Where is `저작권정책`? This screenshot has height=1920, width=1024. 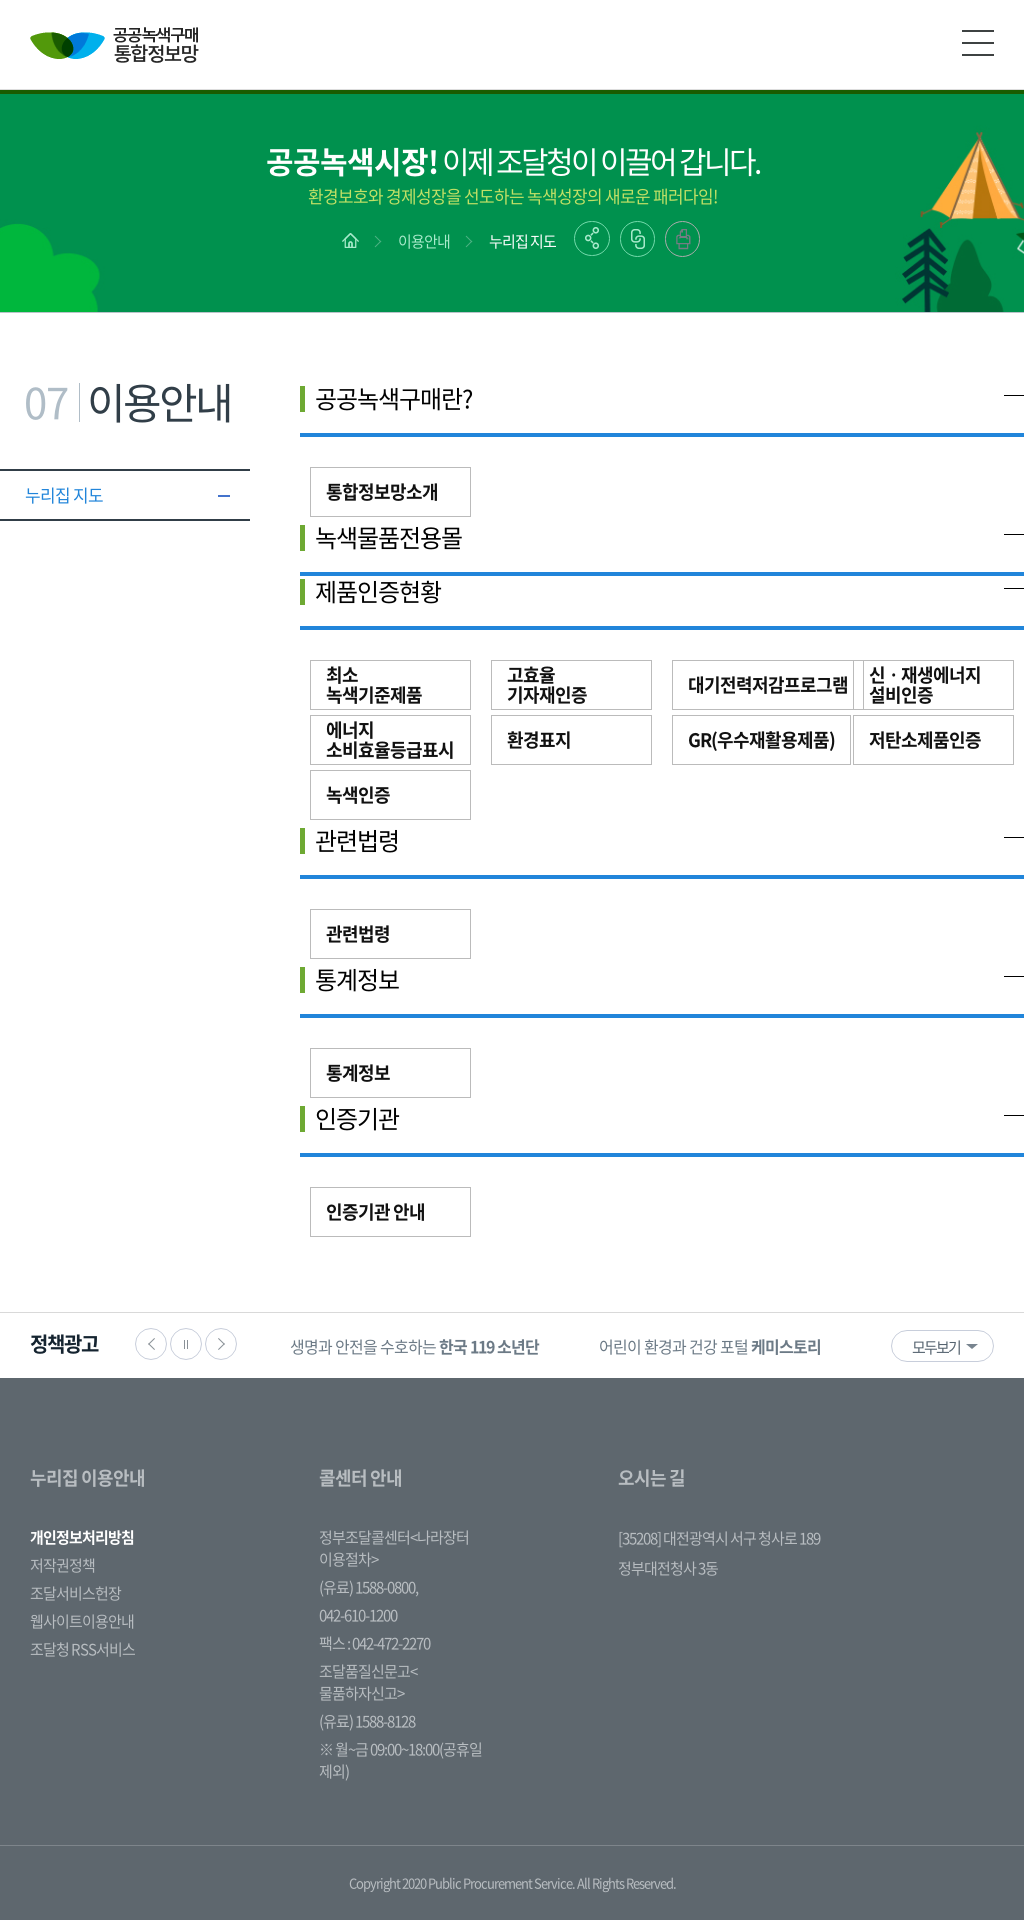 저작권정책 is located at coordinates (62, 1565).